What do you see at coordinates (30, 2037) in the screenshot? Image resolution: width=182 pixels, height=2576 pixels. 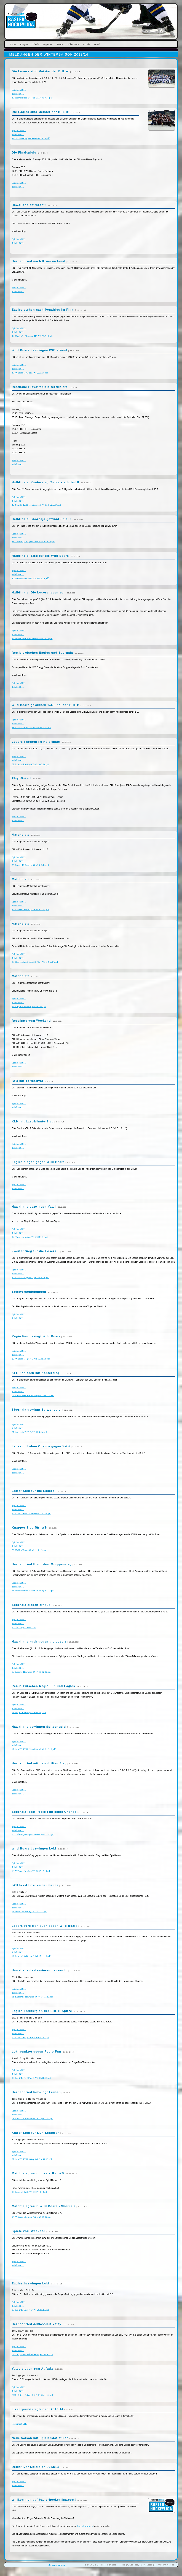 I see `10_LosersII-EagFr.-Q-Wi-10.11.13.pdf` at bounding box center [30, 2037].